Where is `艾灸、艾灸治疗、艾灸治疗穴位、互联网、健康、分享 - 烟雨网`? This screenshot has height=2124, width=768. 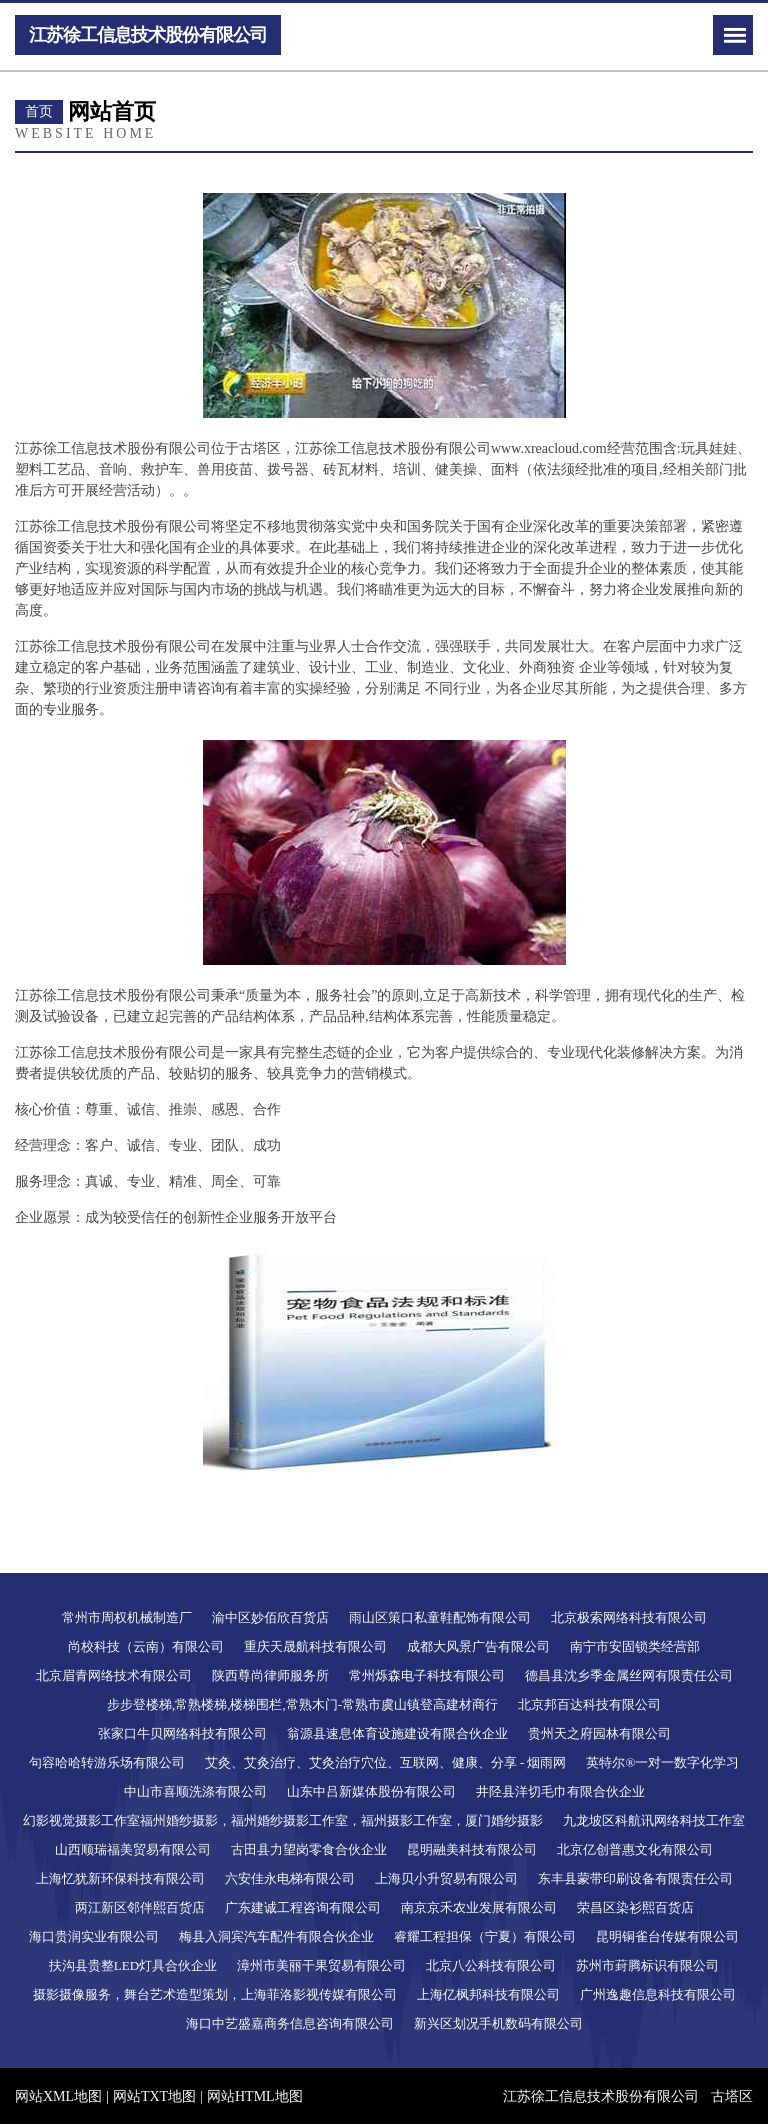 艾灸、艾灸治疗、艾灸治疗穴位、互联网、健康、分享 - 烟雨网 is located at coordinates (386, 1762).